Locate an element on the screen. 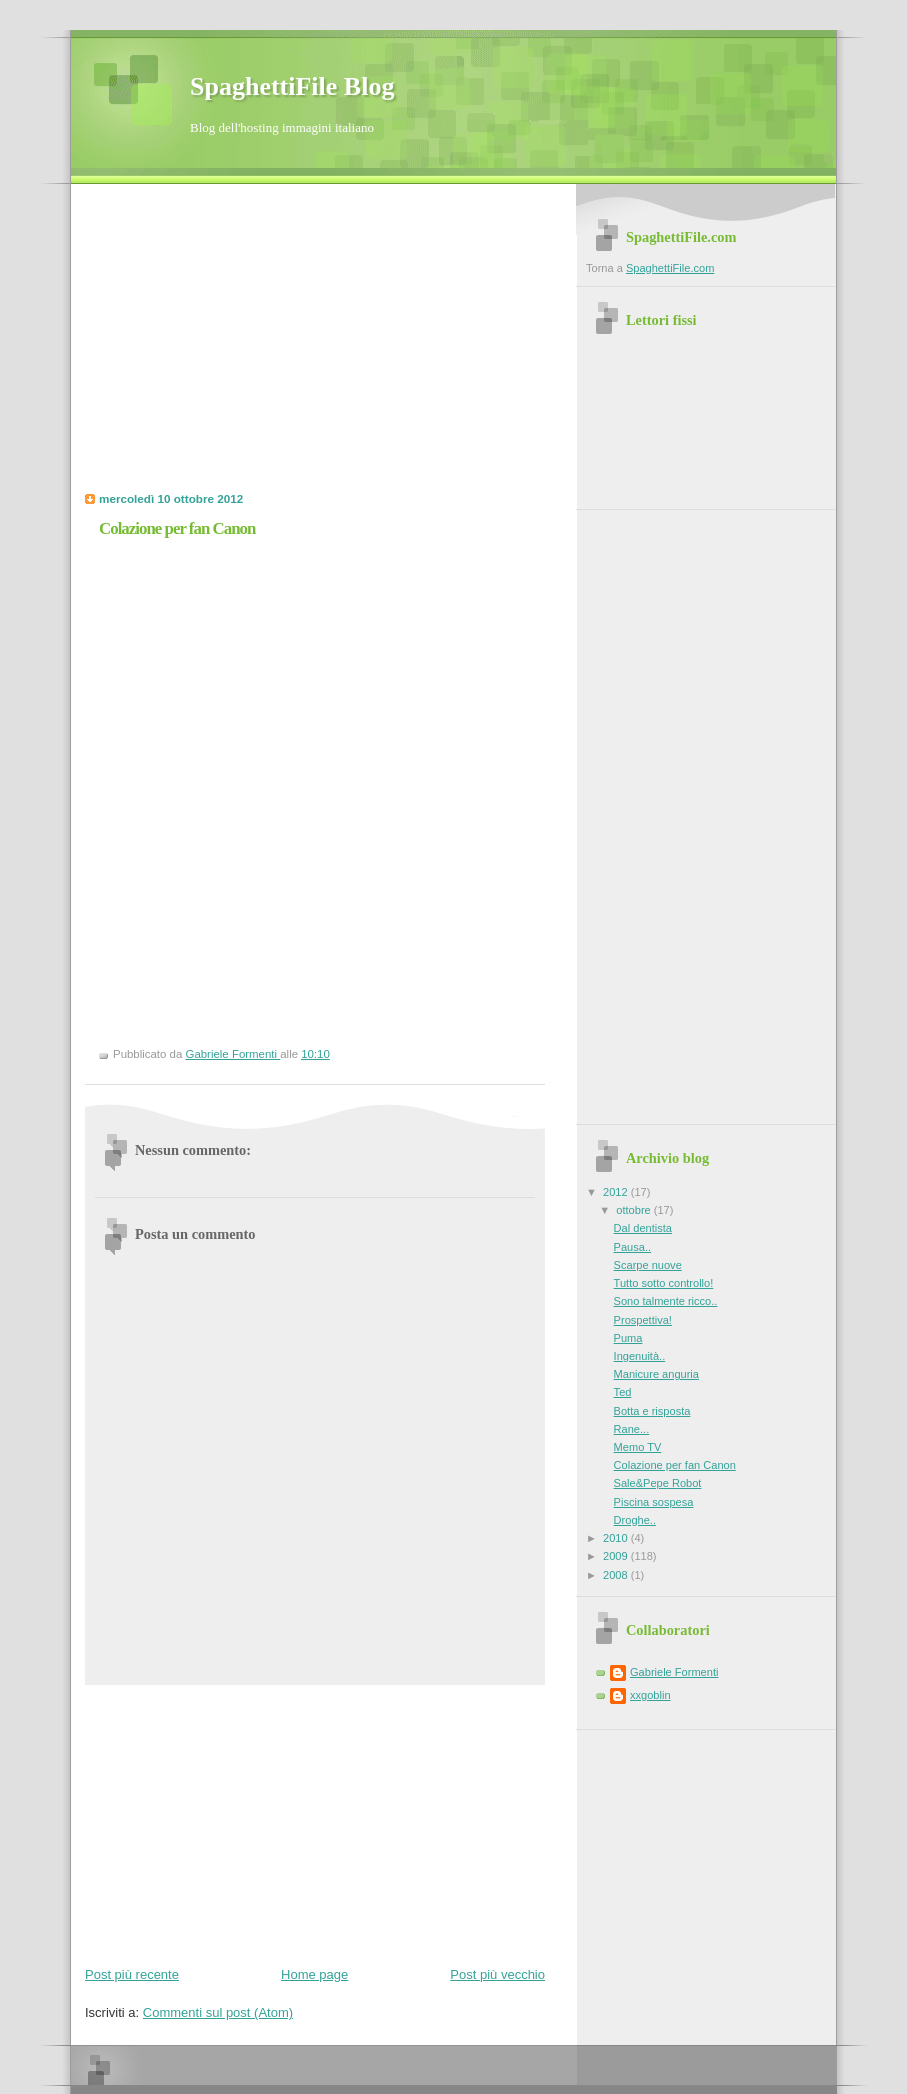 The width and height of the screenshot is (907, 2094). Ingenuità.. is located at coordinates (640, 1356).